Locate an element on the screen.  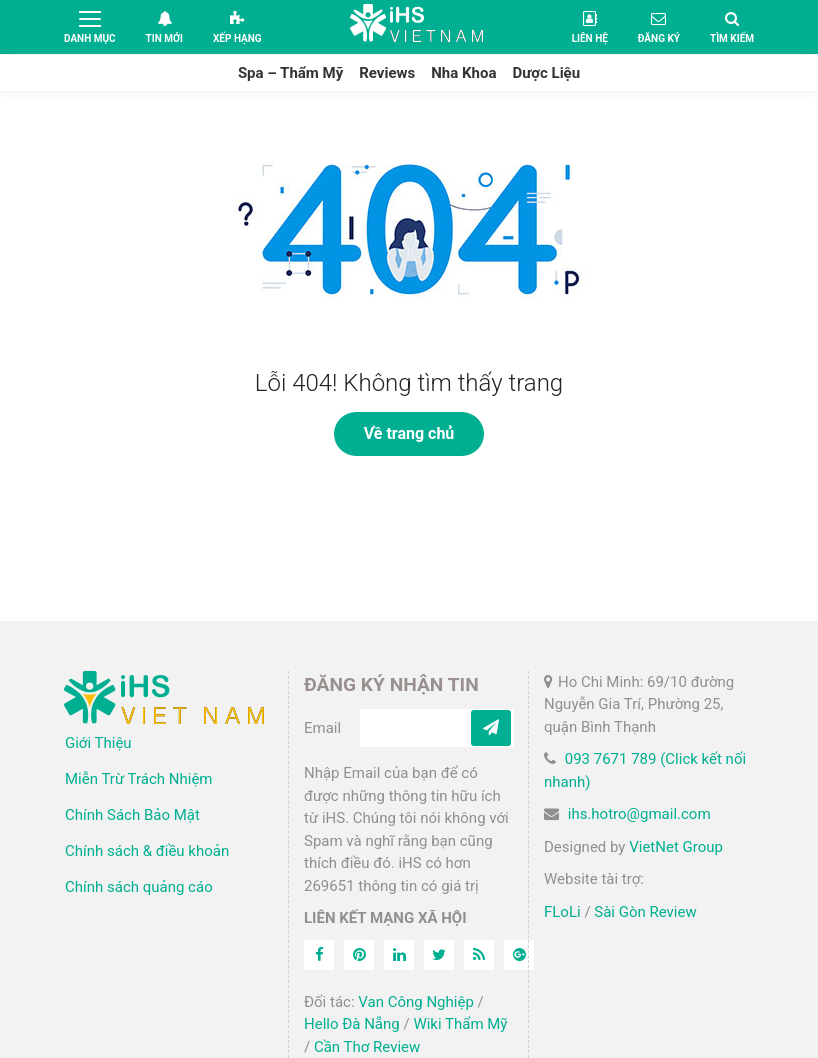
Cần Thơ Review is located at coordinates (367, 1047).